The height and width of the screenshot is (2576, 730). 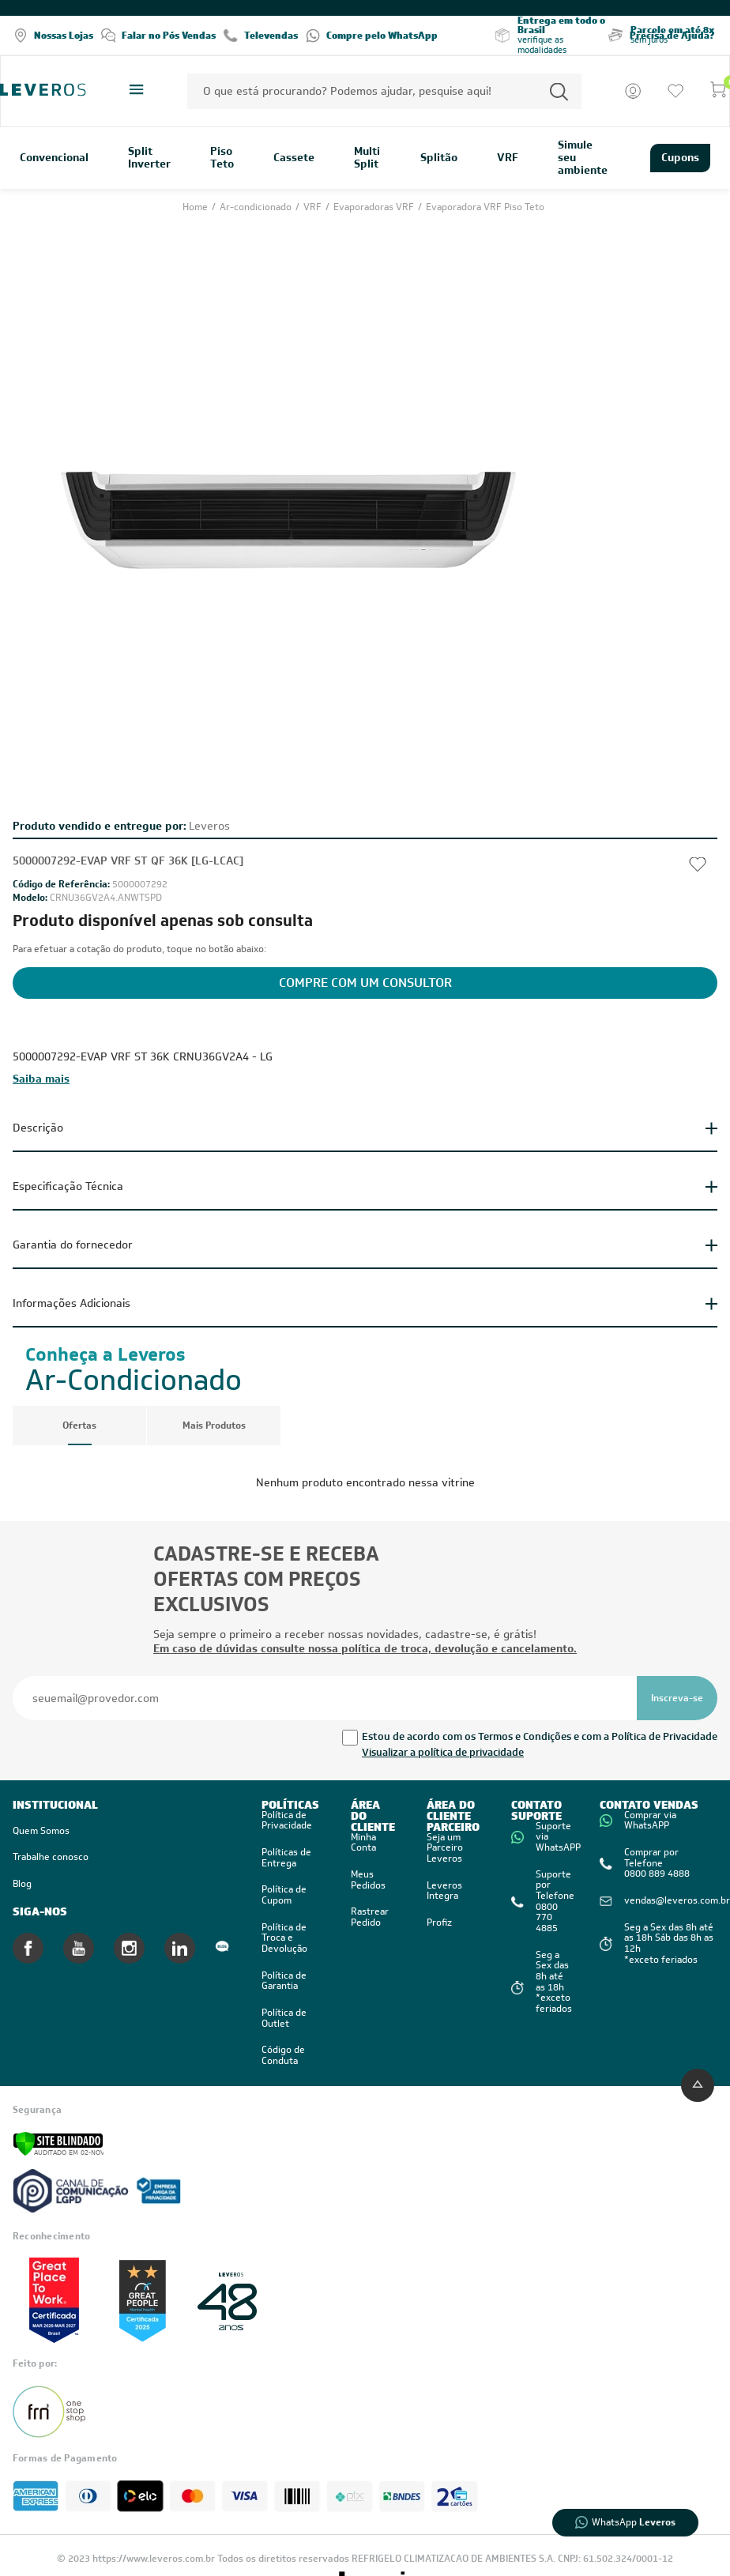 What do you see at coordinates (680, 157) in the screenshot?
I see `Cupons [link]` at bounding box center [680, 157].